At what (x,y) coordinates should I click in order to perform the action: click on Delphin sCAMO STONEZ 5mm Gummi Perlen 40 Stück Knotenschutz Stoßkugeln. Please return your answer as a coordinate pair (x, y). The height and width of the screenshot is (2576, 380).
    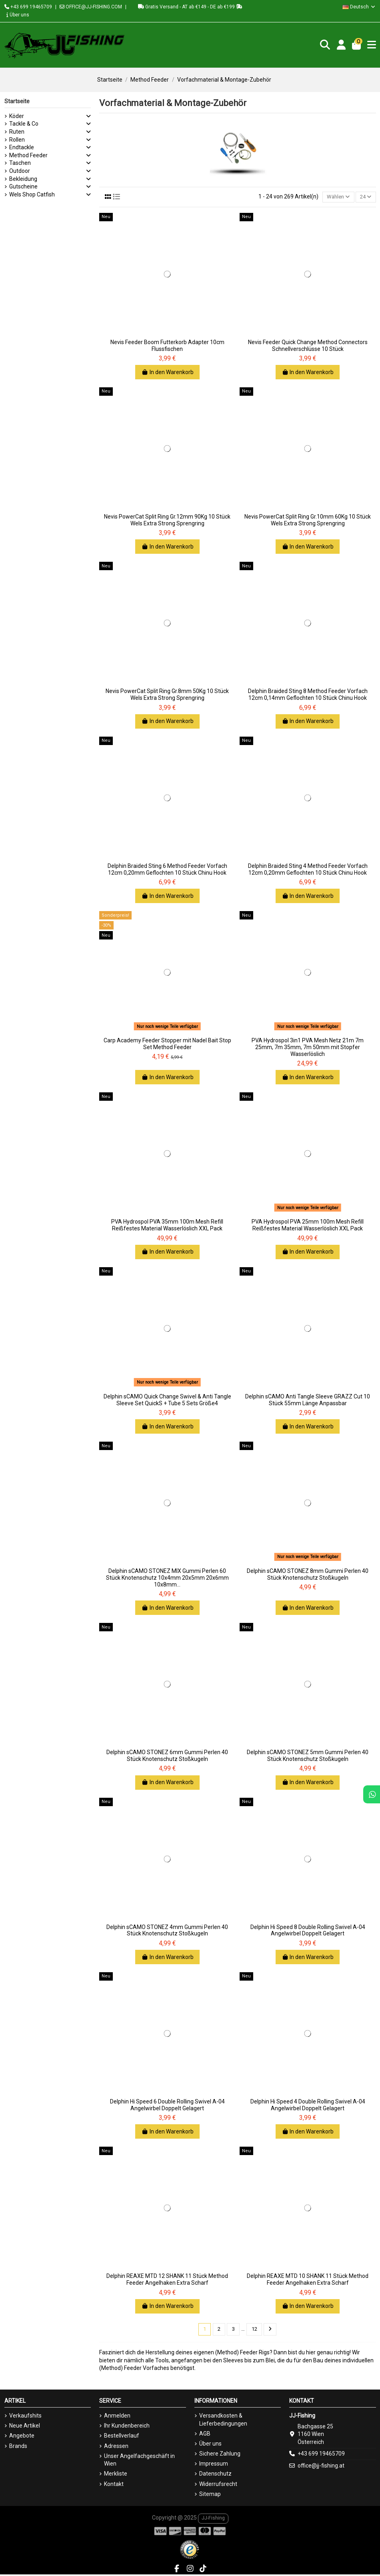
    Looking at the image, I should click on (307, 1756).